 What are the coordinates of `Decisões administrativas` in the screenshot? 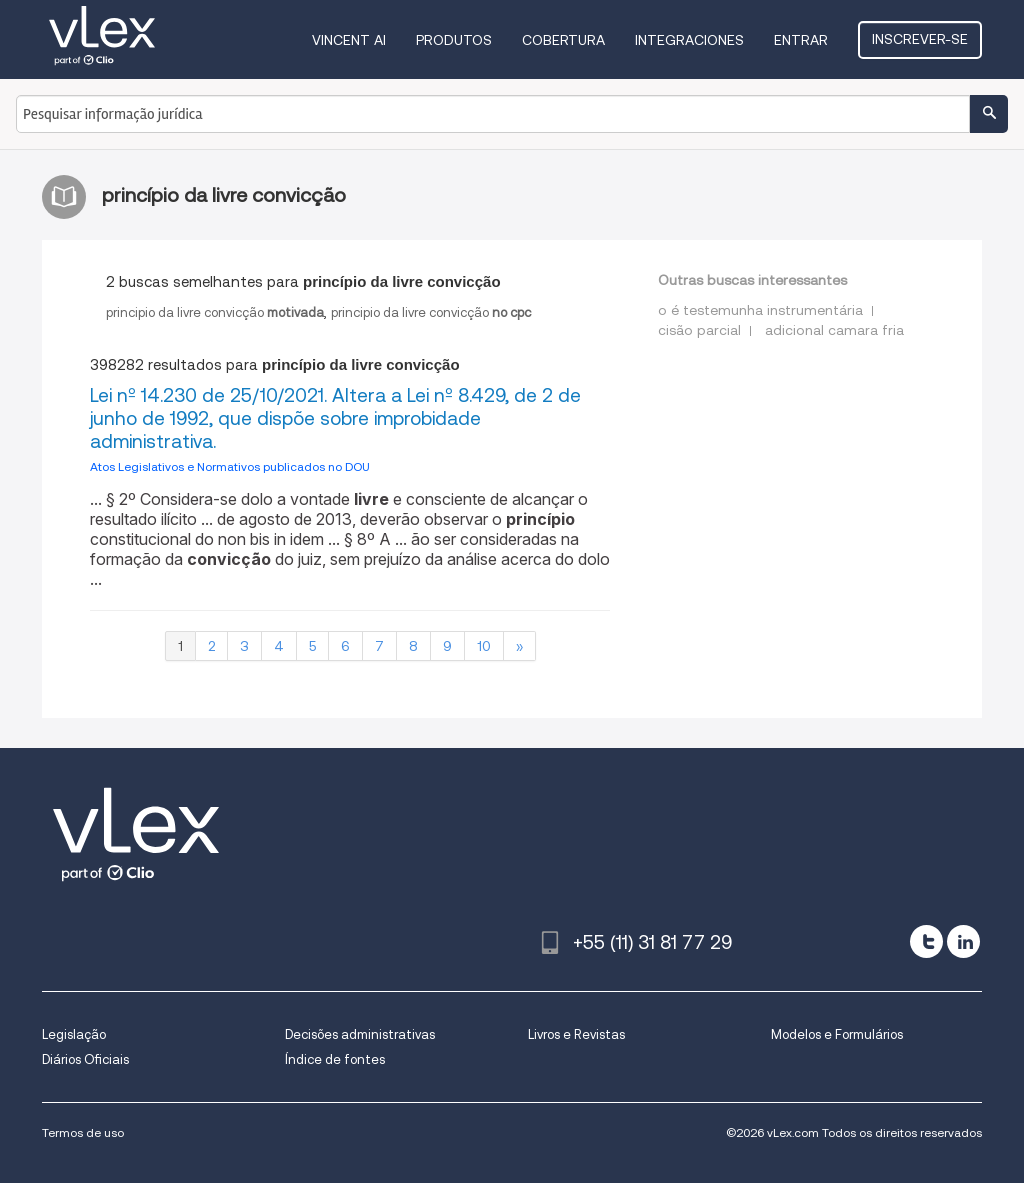 It's located at (360, 1034).